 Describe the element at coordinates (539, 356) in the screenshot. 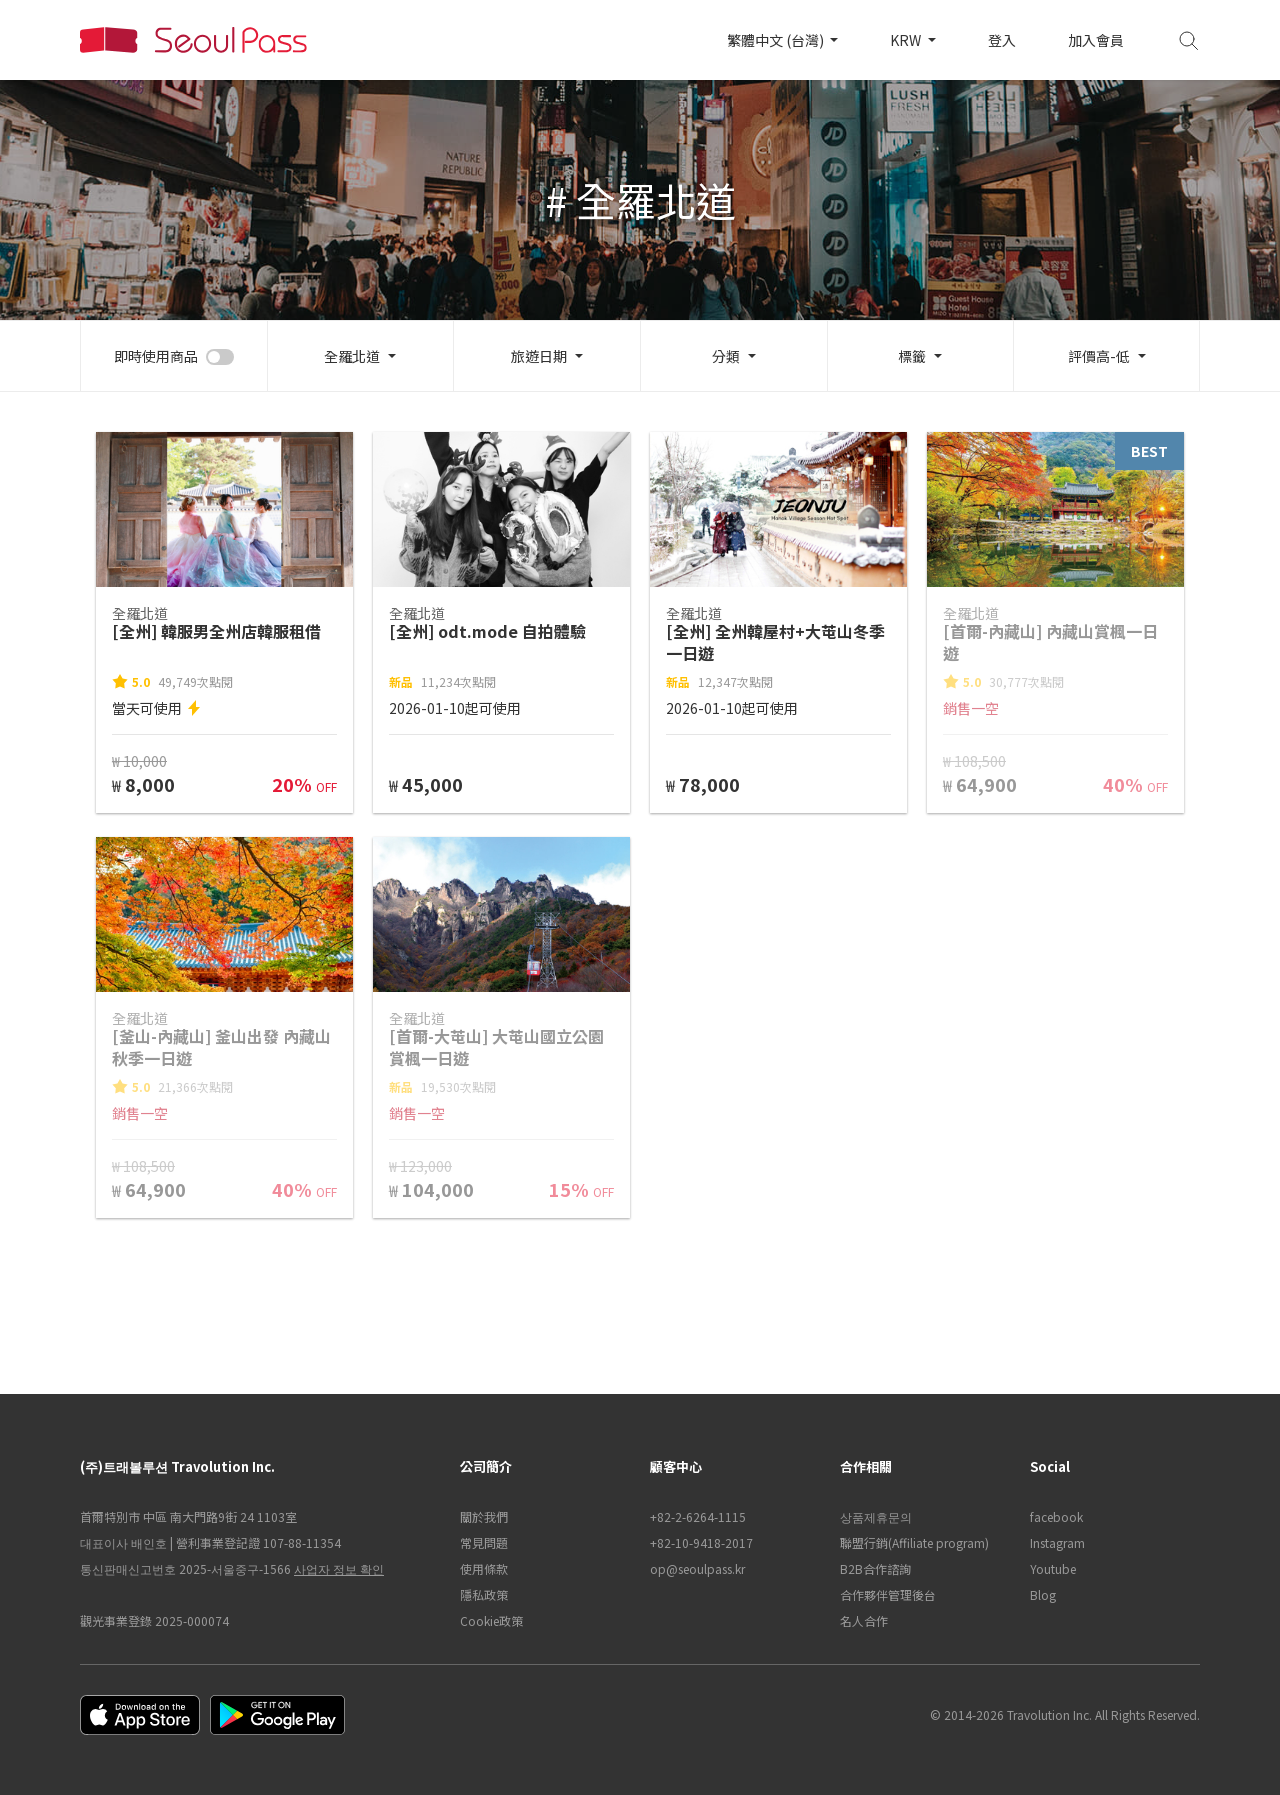

I see `旅遊日期` at that location.